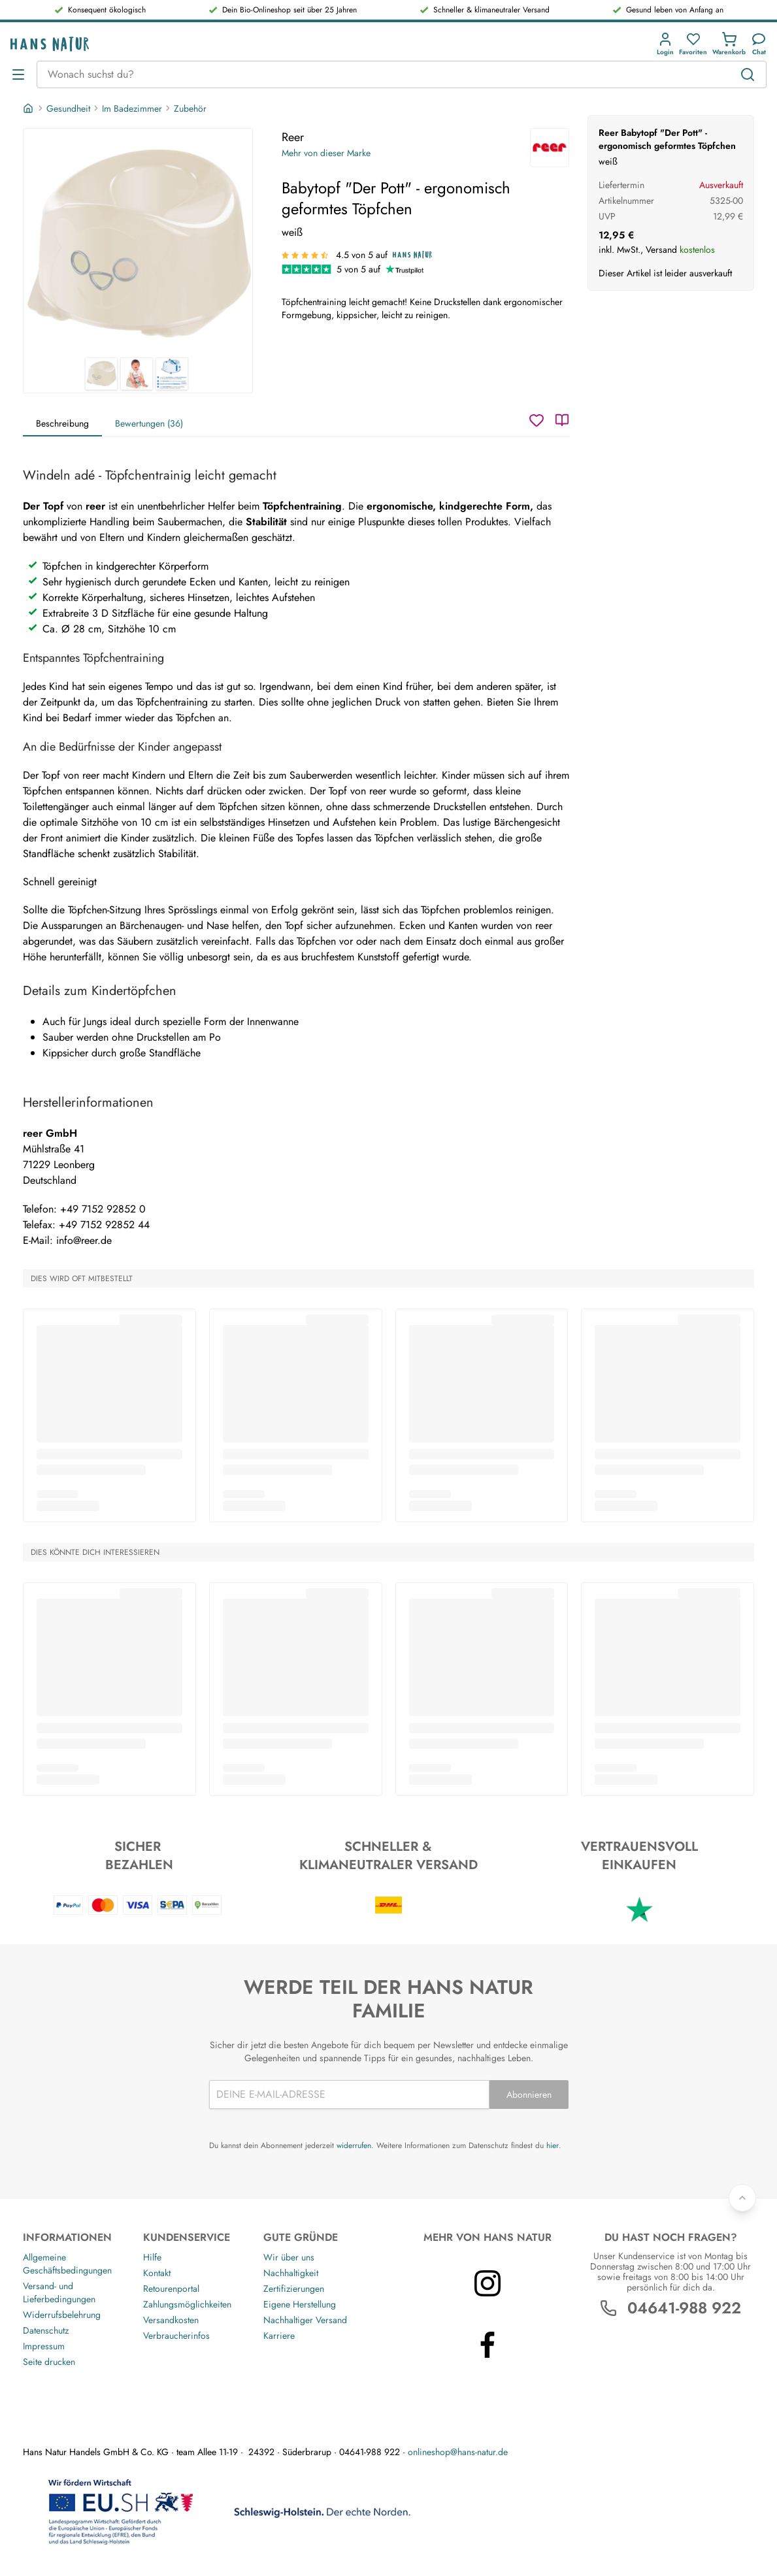  What do you see at coordinates (562, 420) in the screenshot?
I see `[Katalog]` at bounding box center [562, 420].